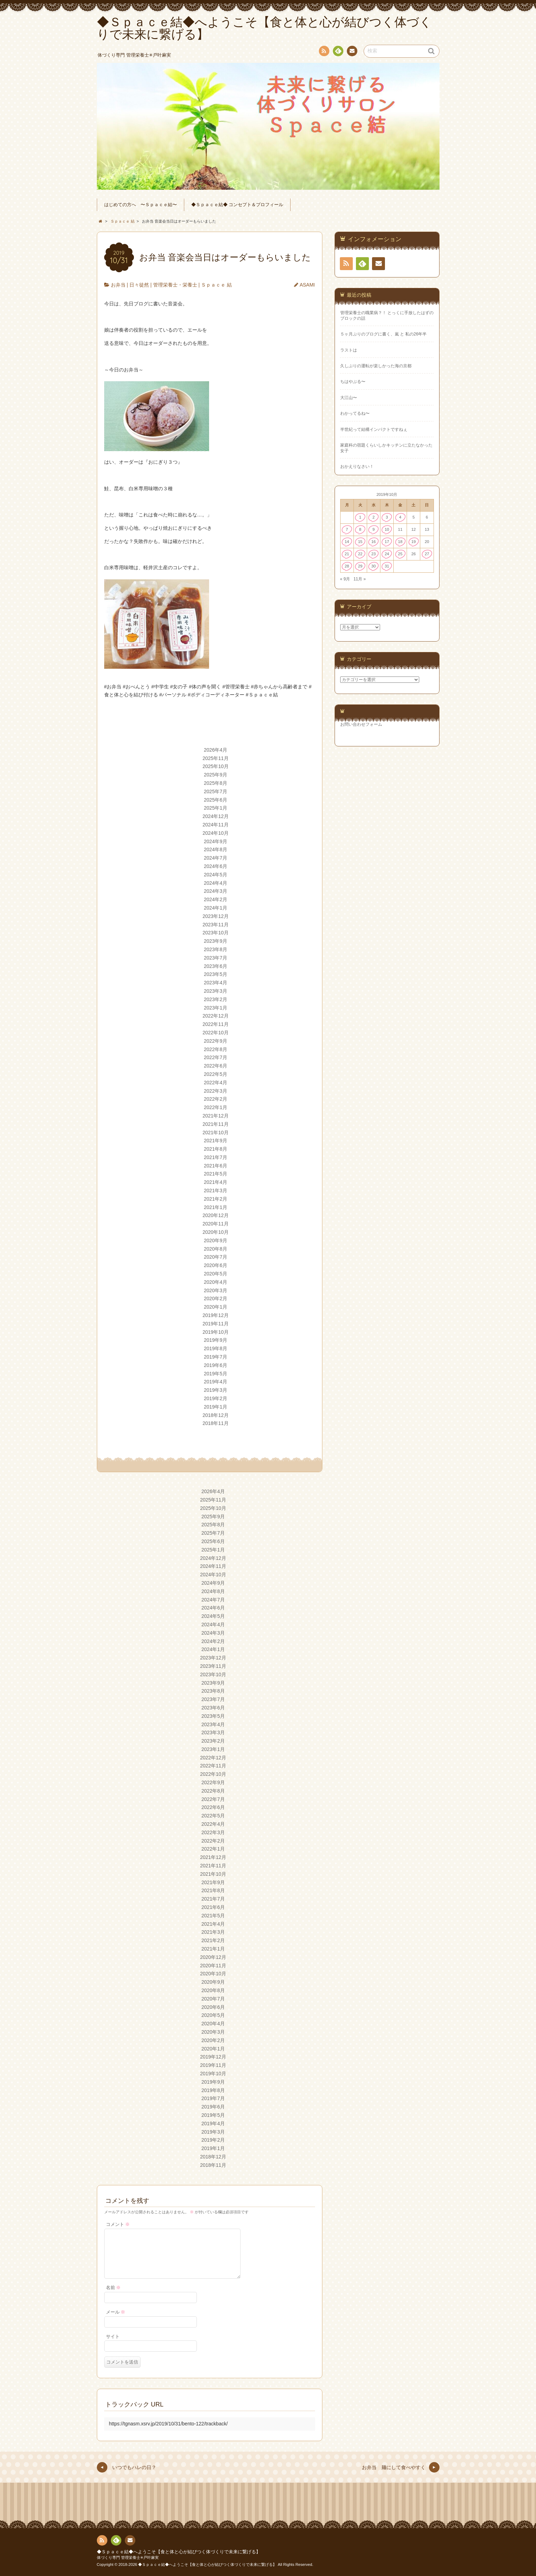  Describe the element at coordinates (357, 466) in the screenshot. I see `おかえりなさい！` at that location.